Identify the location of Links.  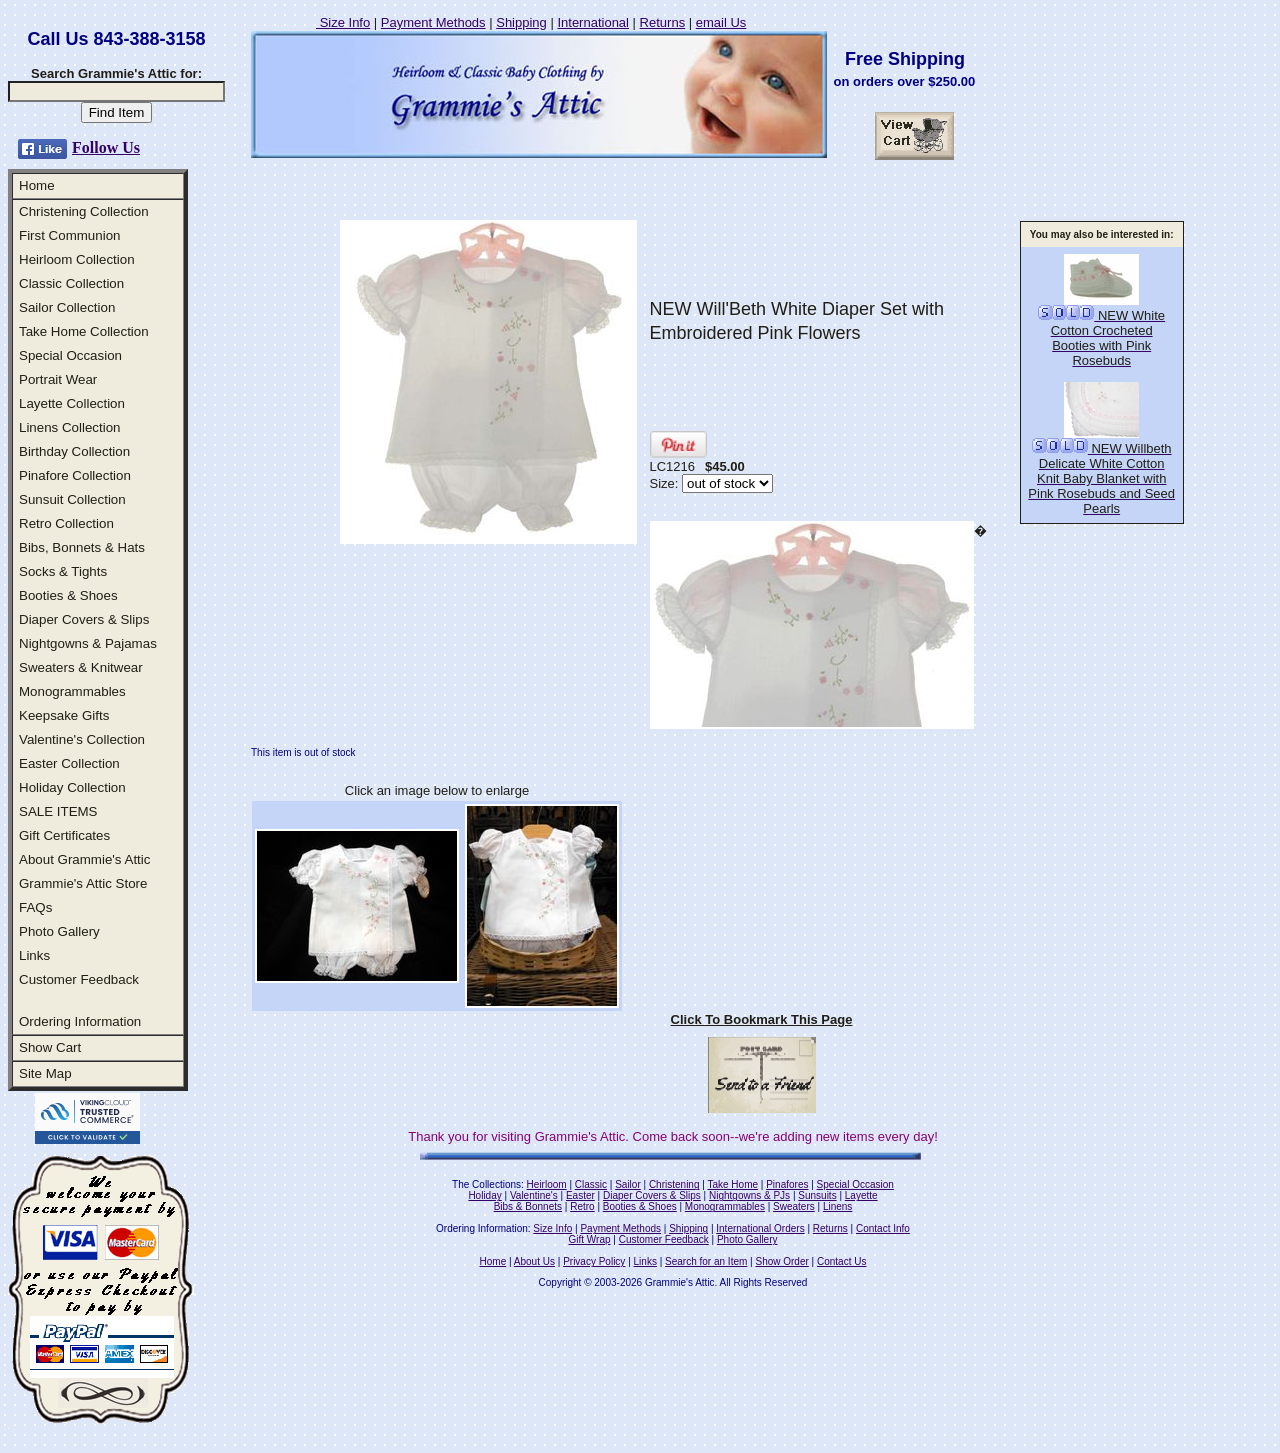
(34, 955).